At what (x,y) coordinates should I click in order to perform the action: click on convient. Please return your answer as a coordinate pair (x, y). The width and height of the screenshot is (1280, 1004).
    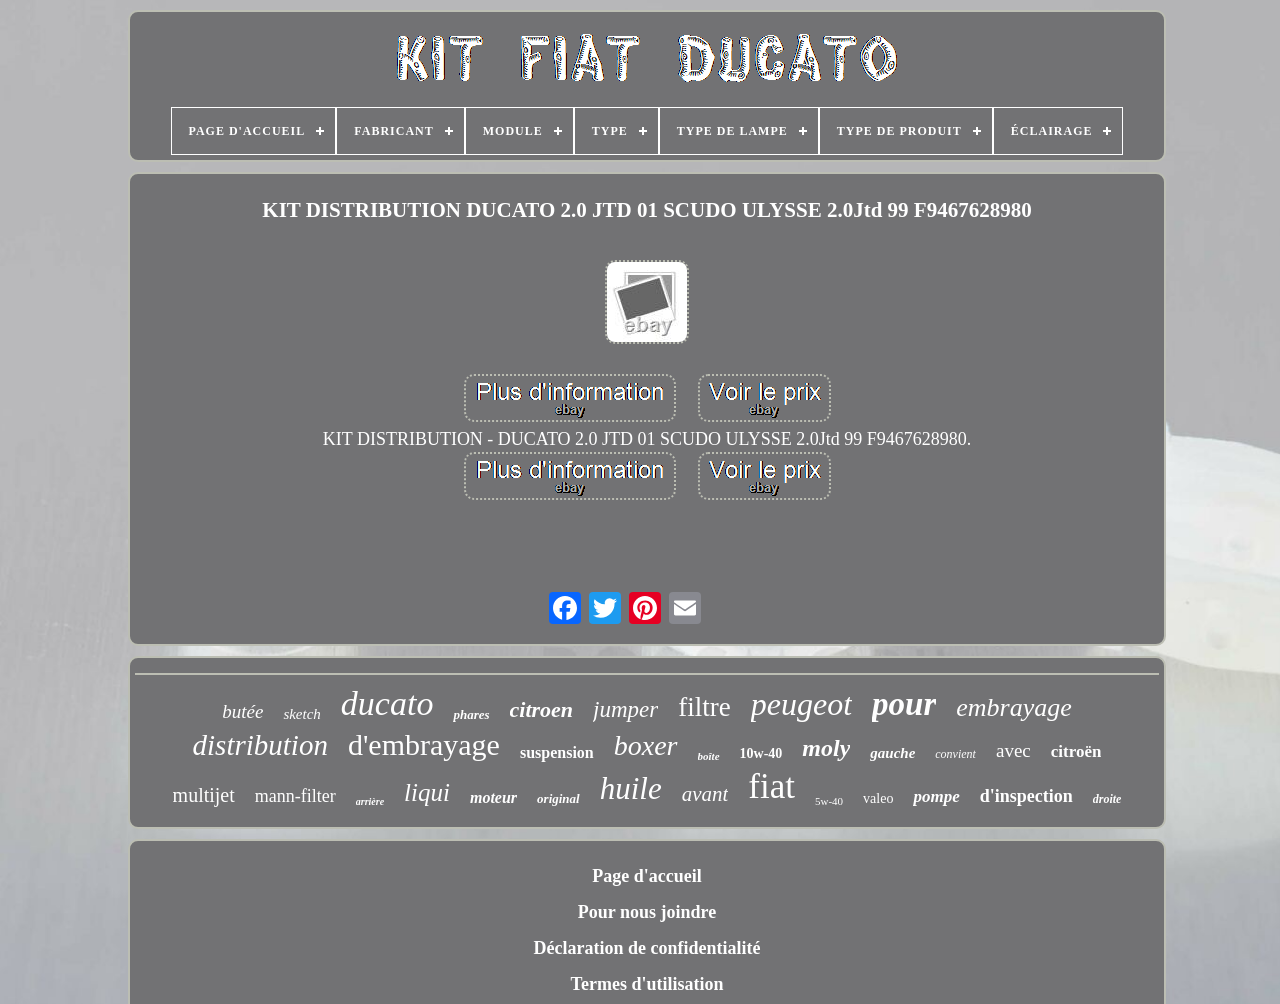
    Looking at the image, I should click on (955, 754).